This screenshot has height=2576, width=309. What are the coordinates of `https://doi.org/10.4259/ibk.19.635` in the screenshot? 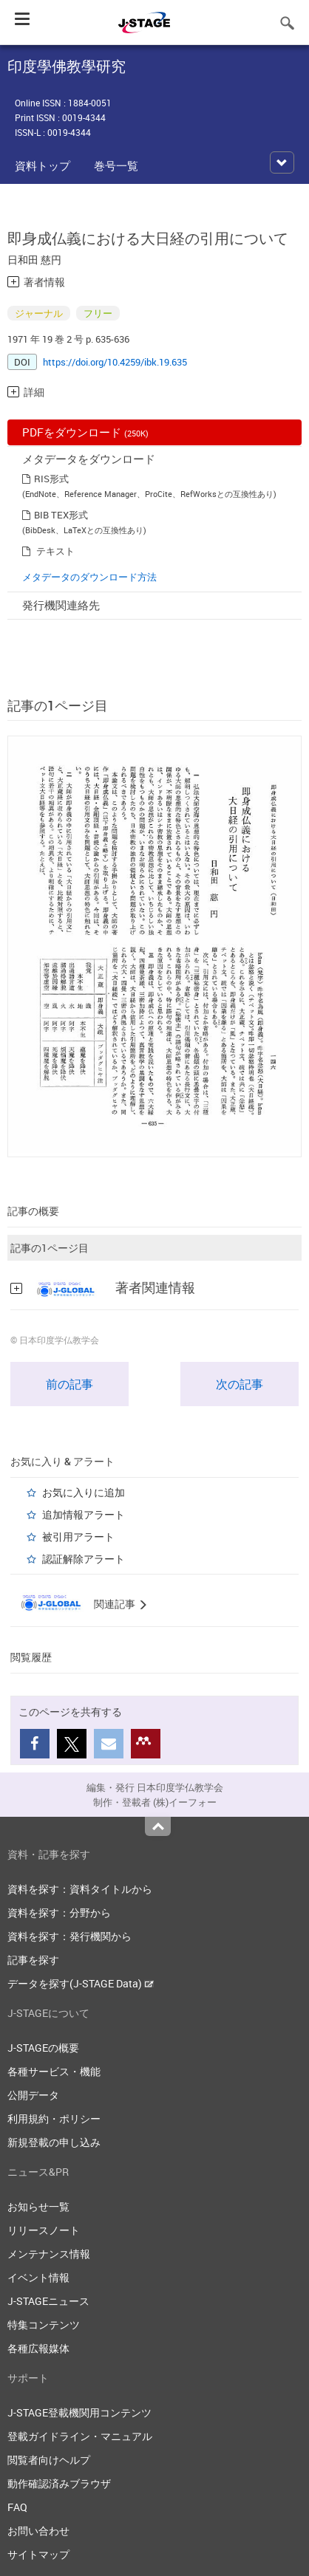 It's located at (115, 362).